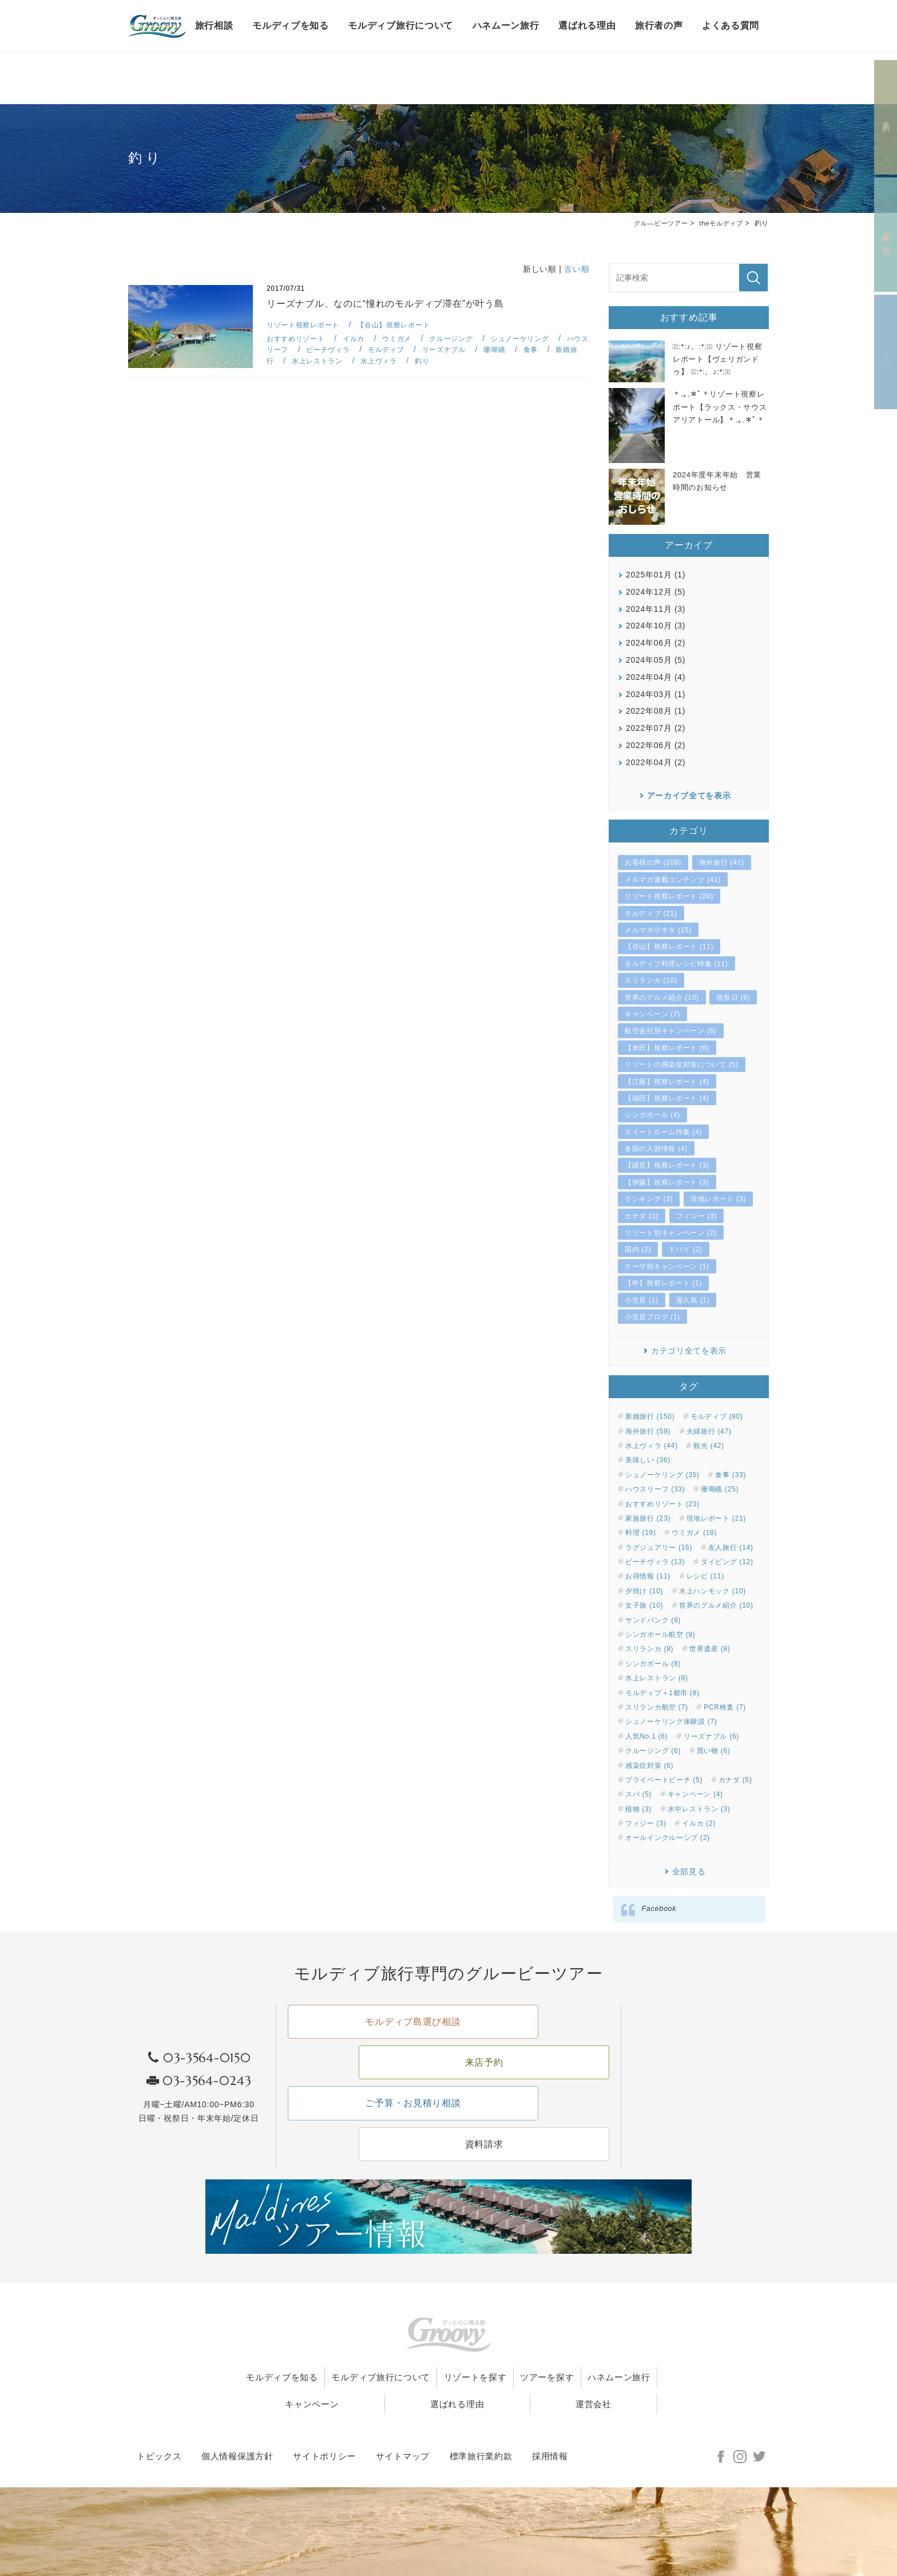 This screenshot has width=897, height=2576. I want to click on 2024年05月 (5), so click(655, 659).